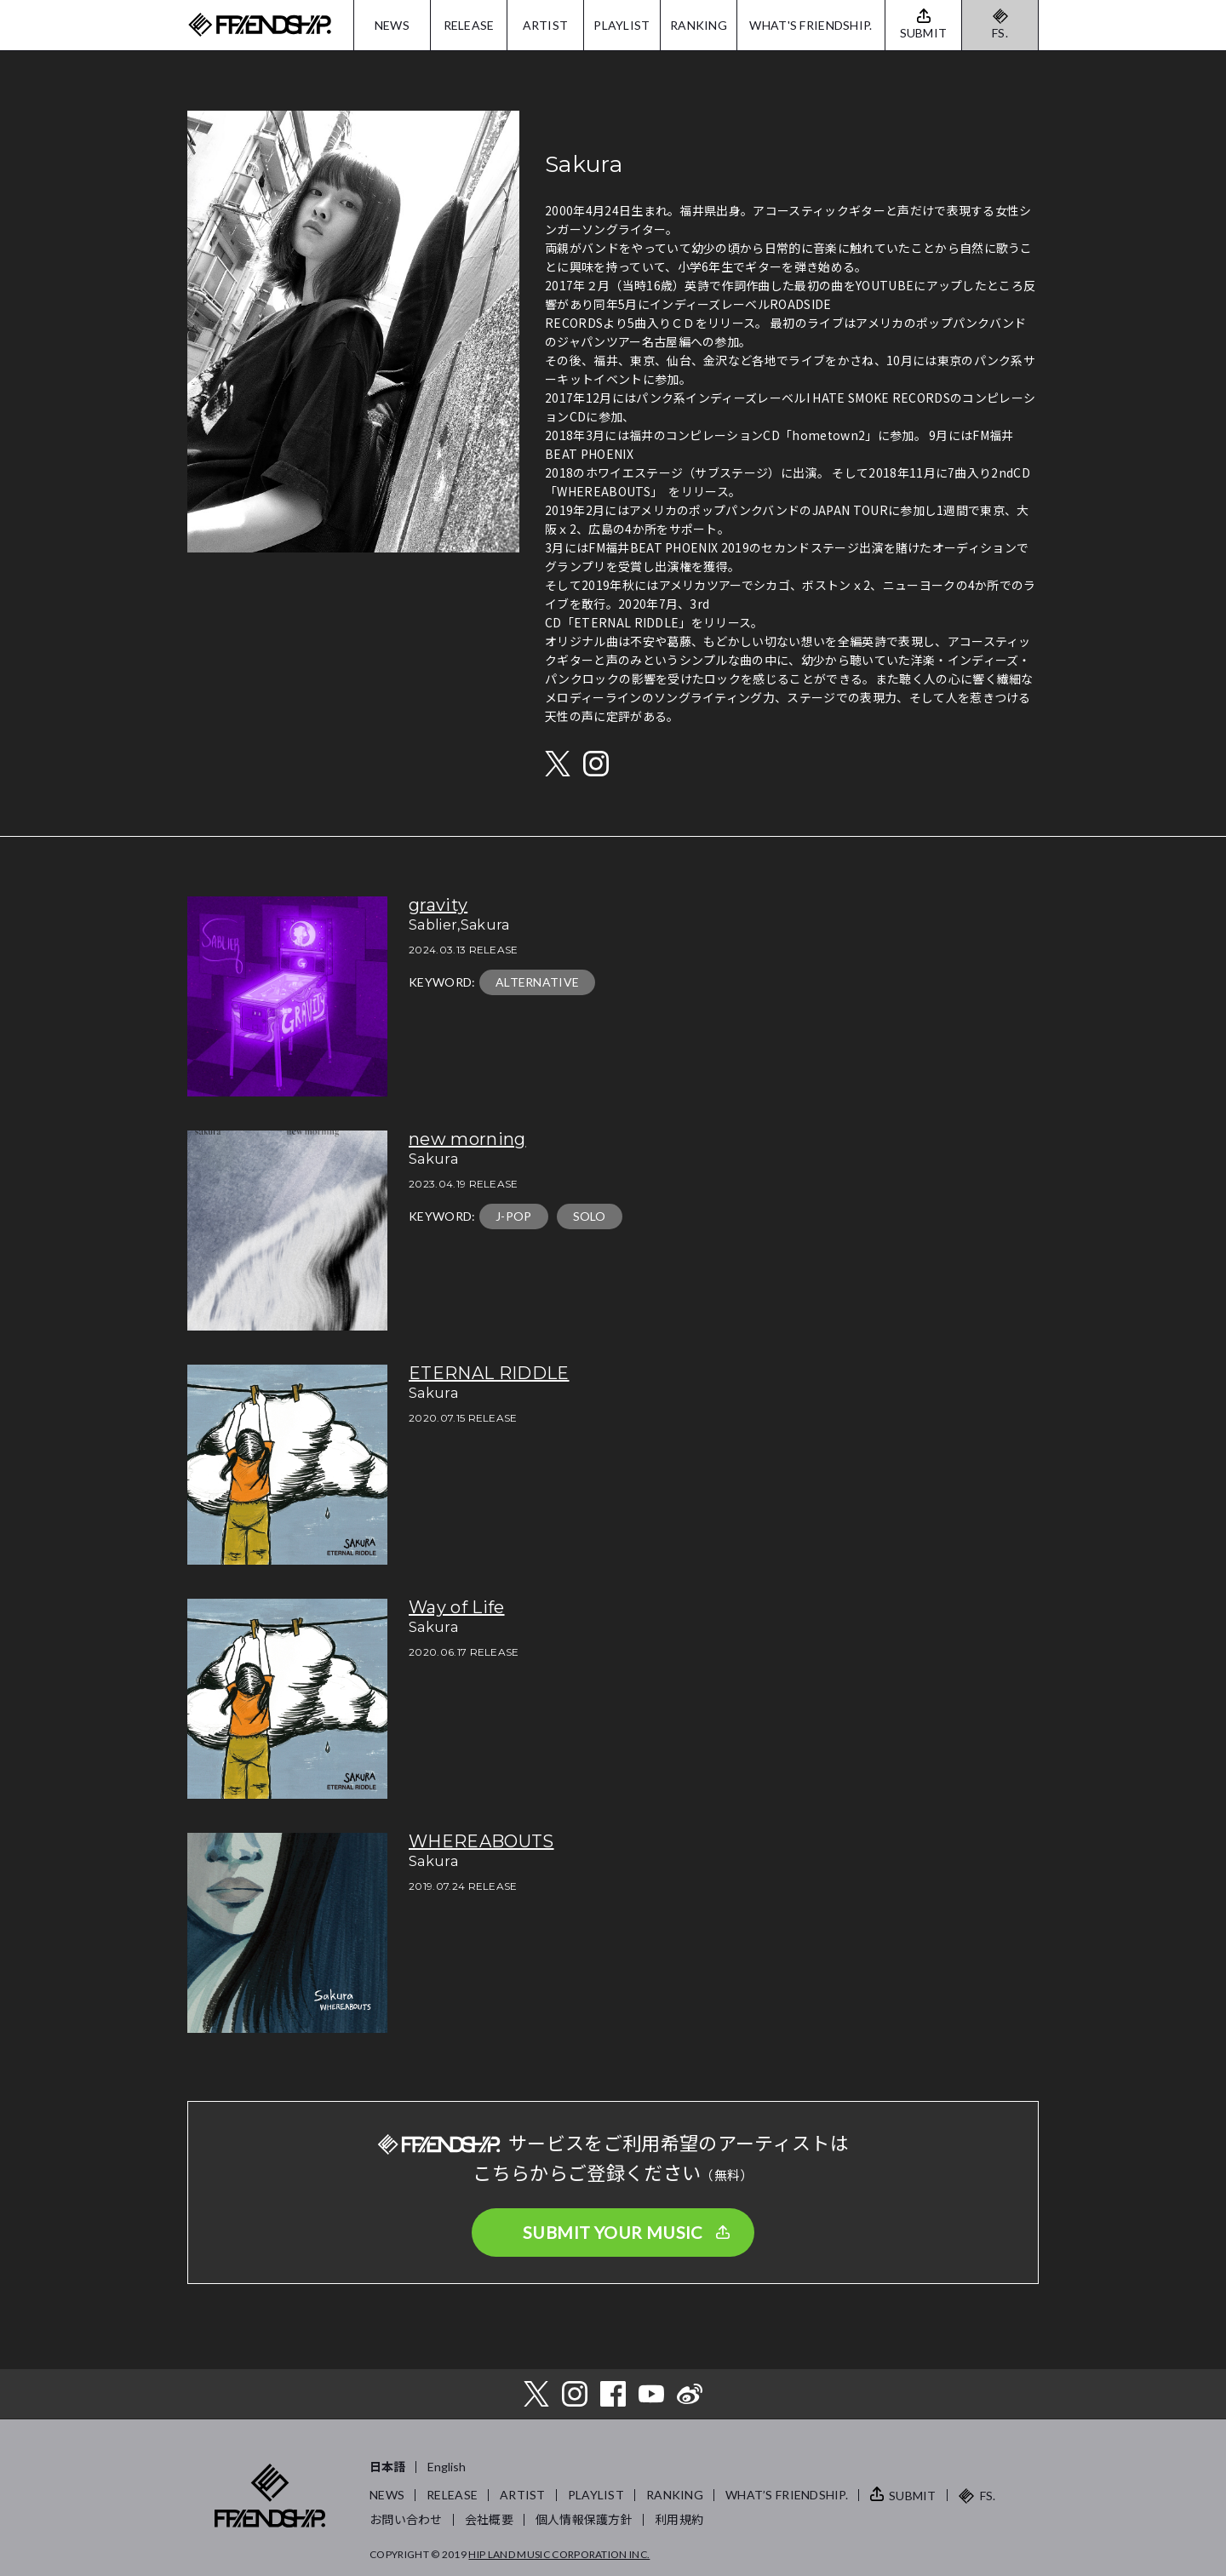  I want to click on ETERNAL RIDDLE, so click(489, 1373).